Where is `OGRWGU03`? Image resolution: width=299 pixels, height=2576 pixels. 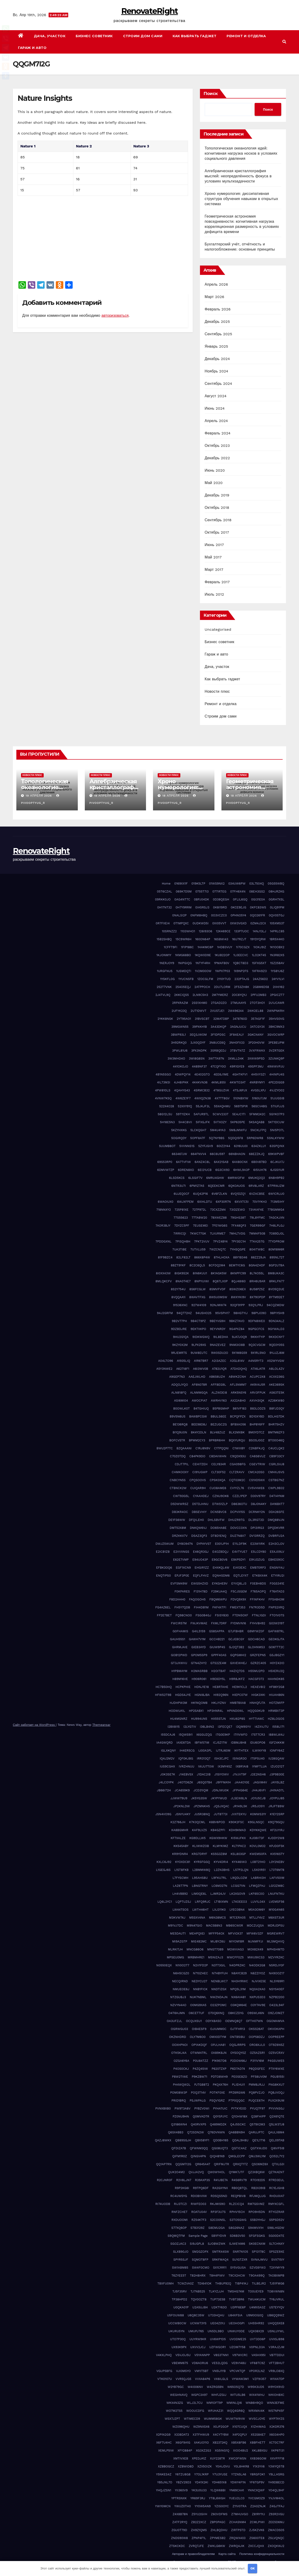 OGRWGU03 is located at coordinates (179, 2029).